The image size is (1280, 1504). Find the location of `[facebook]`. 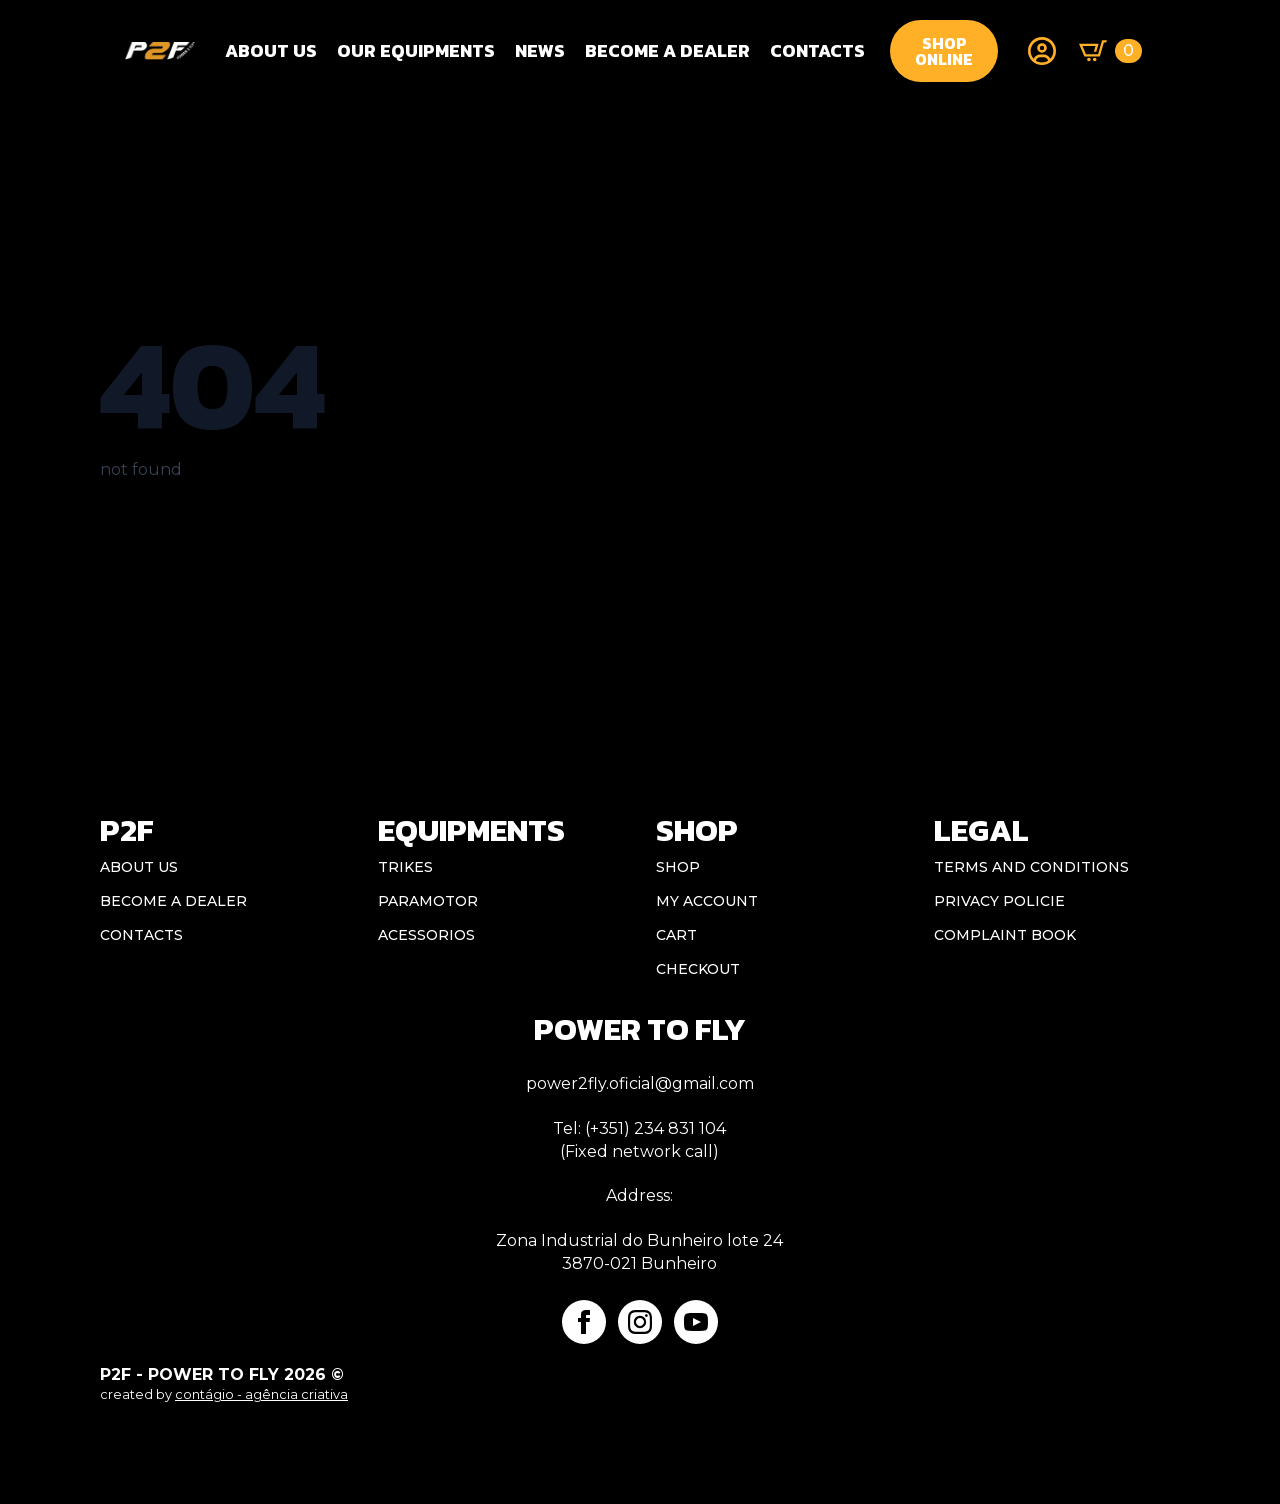

[facebook] is located at coordinates (584, 1322).